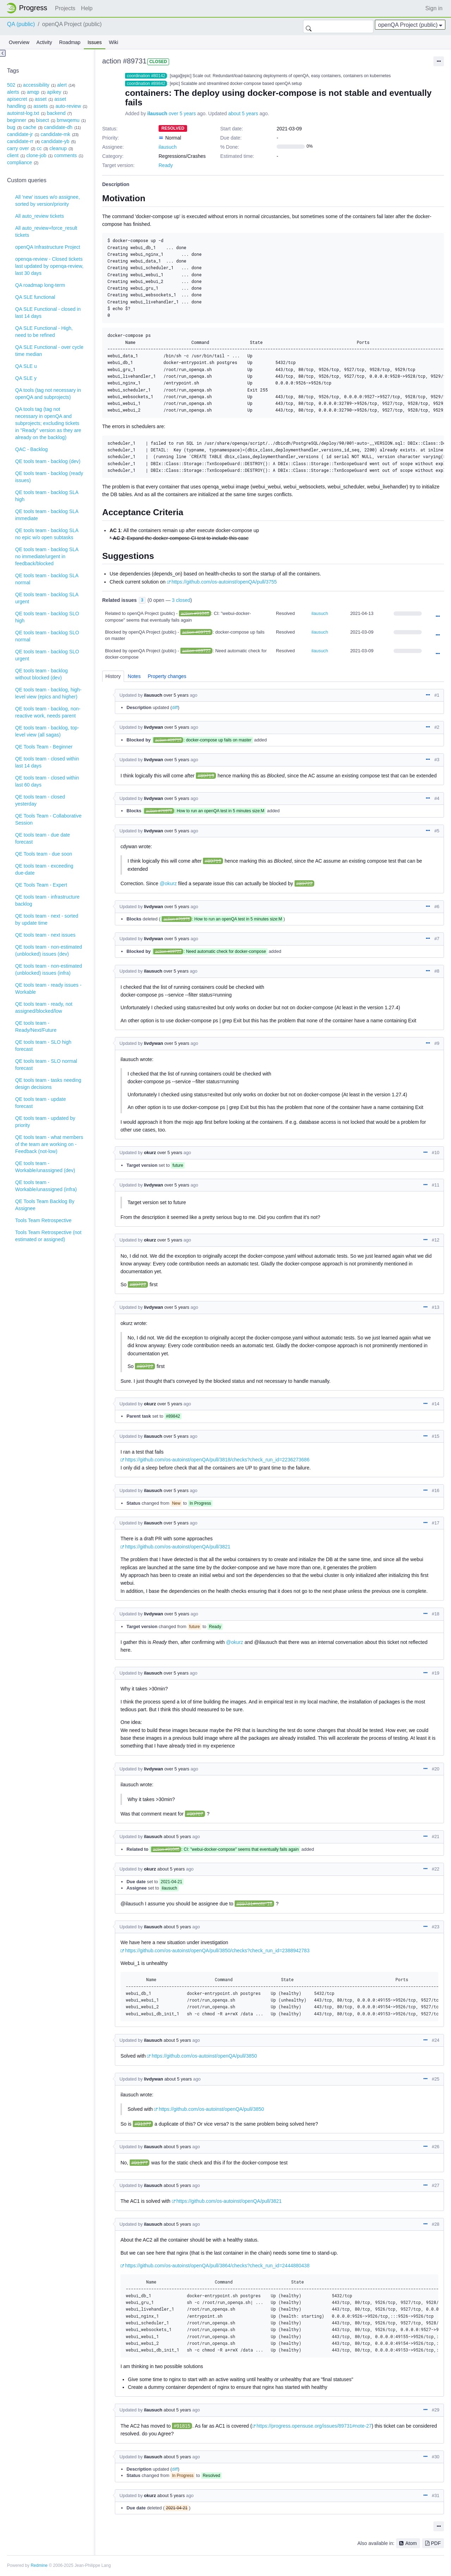 The height and width of the screenshot is (2576, 451). I want to click on #18, so click(435, 1613).